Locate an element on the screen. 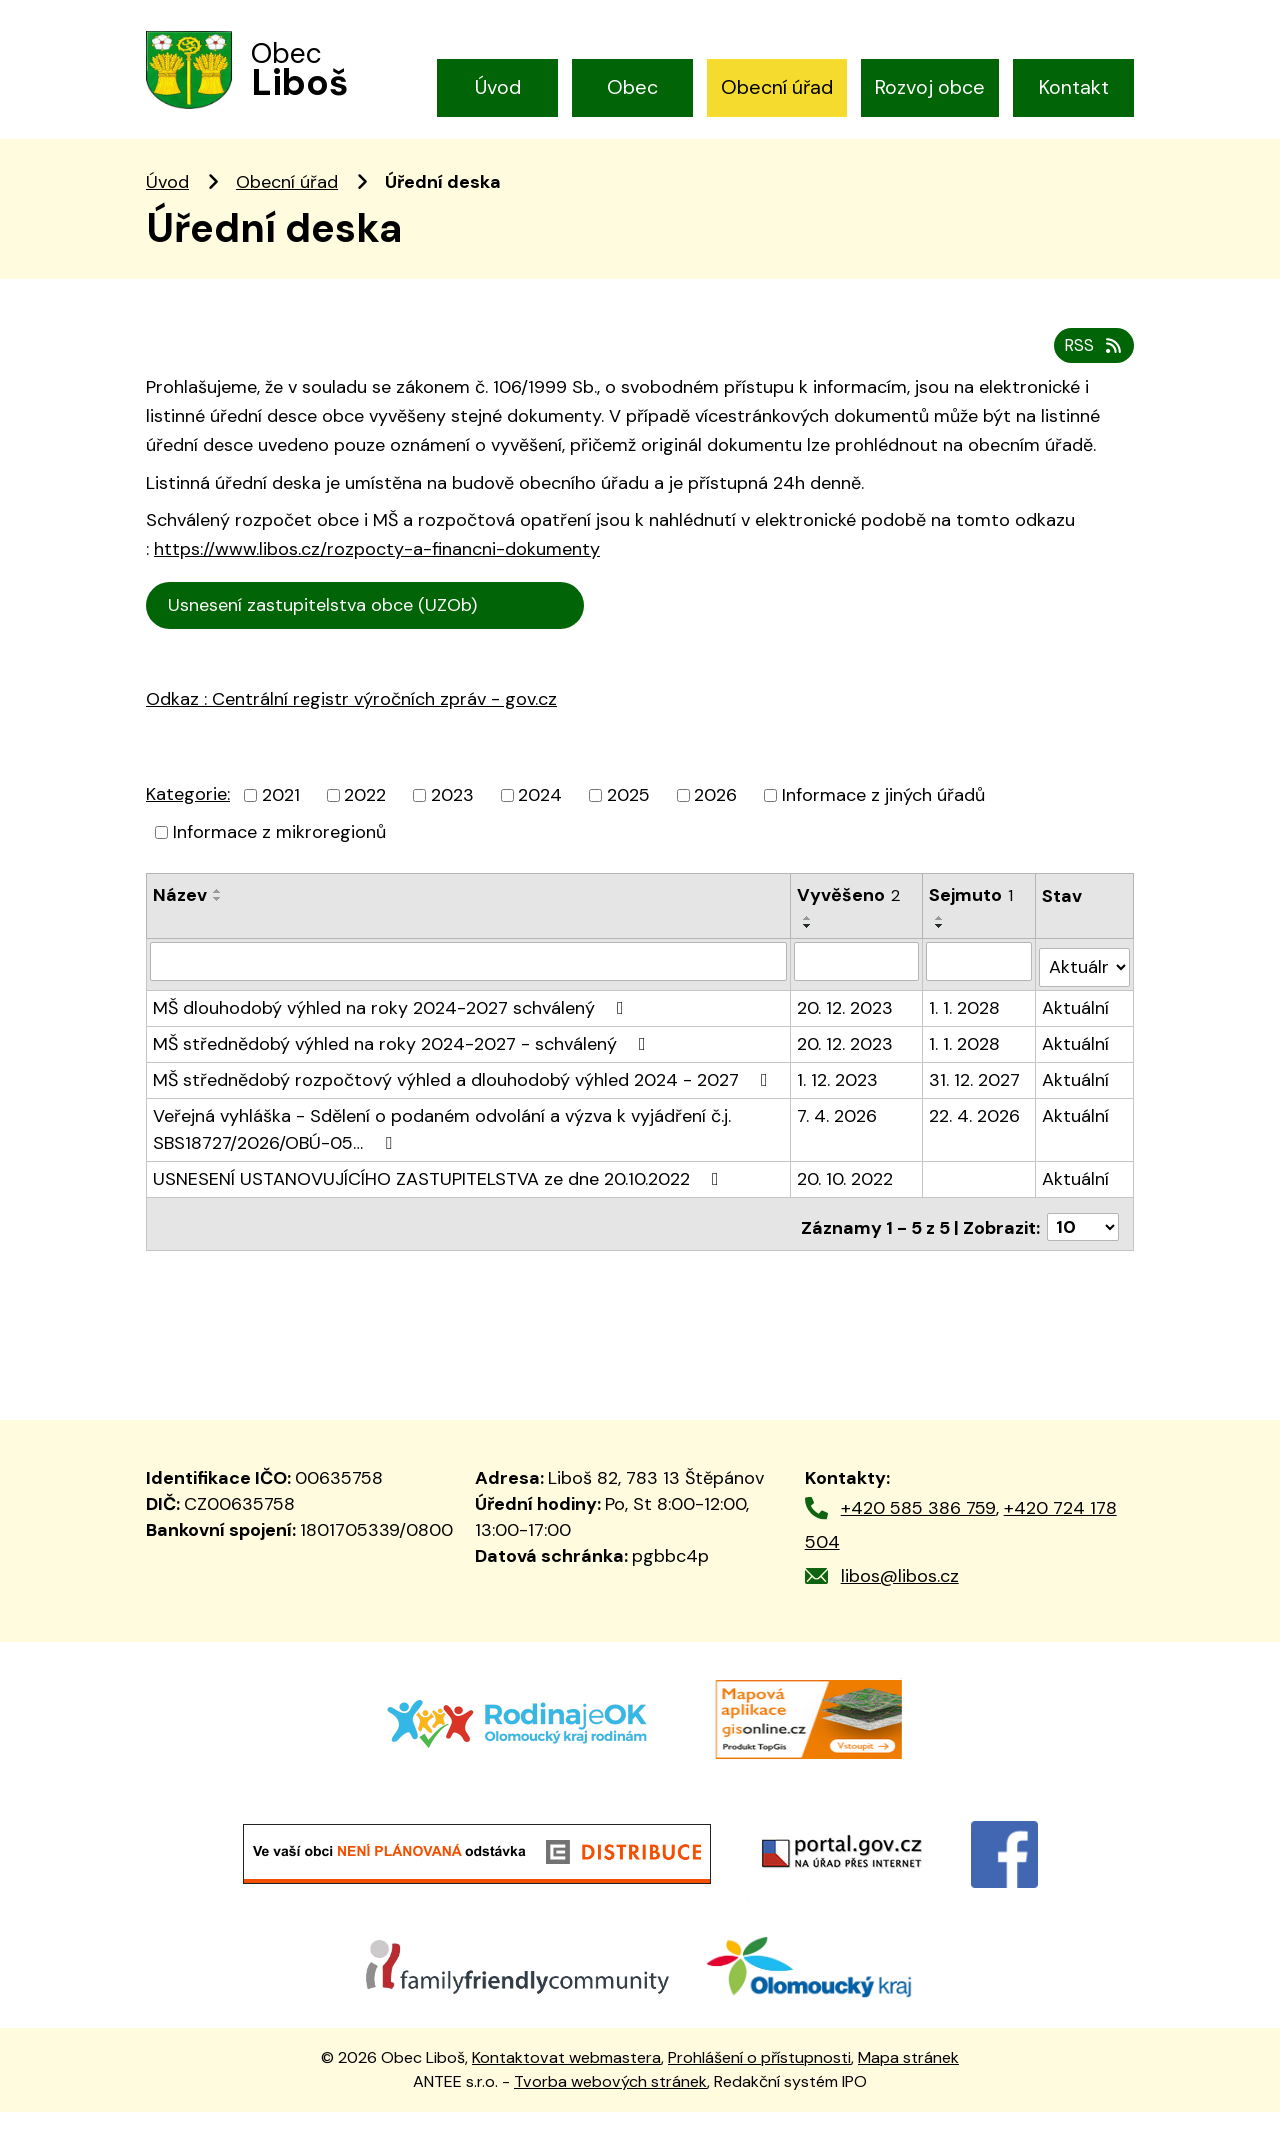  31. 12. 2027 is located at coordinates (975, 1106).